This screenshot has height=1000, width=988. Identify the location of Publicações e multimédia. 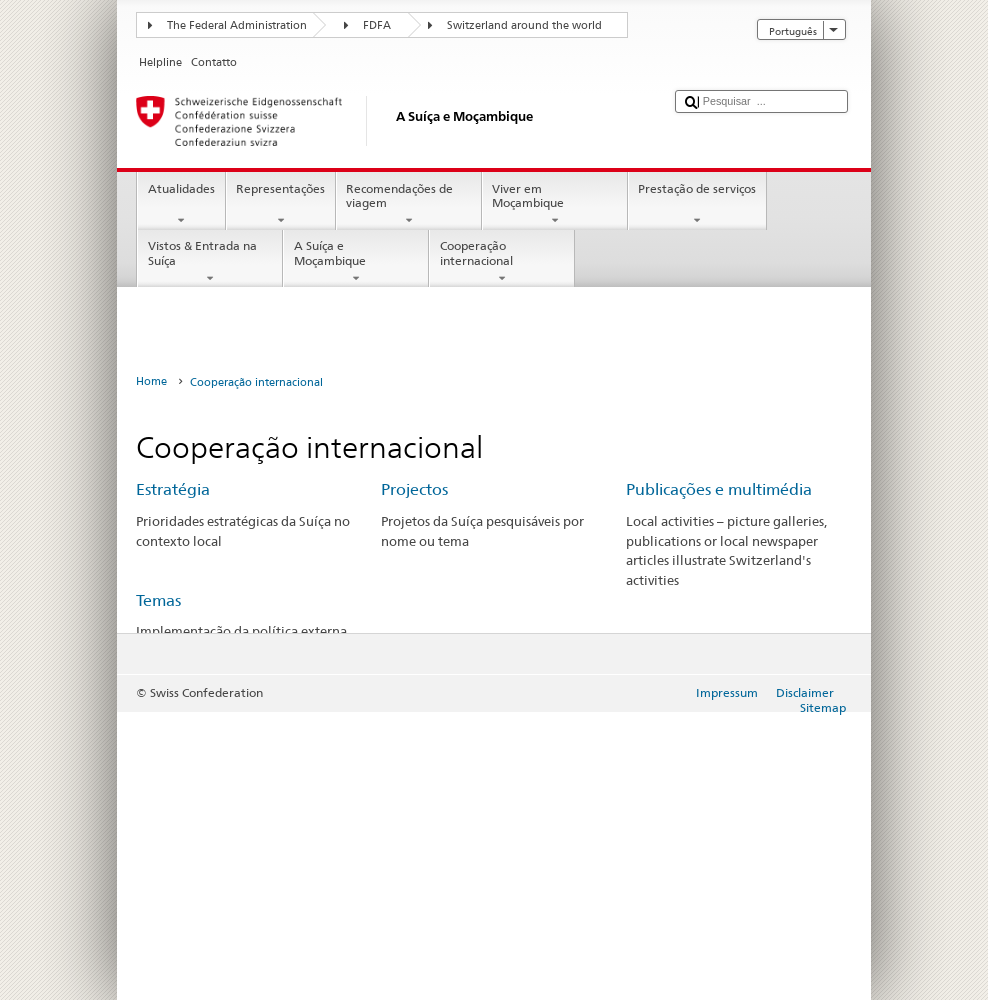
(719, 489).